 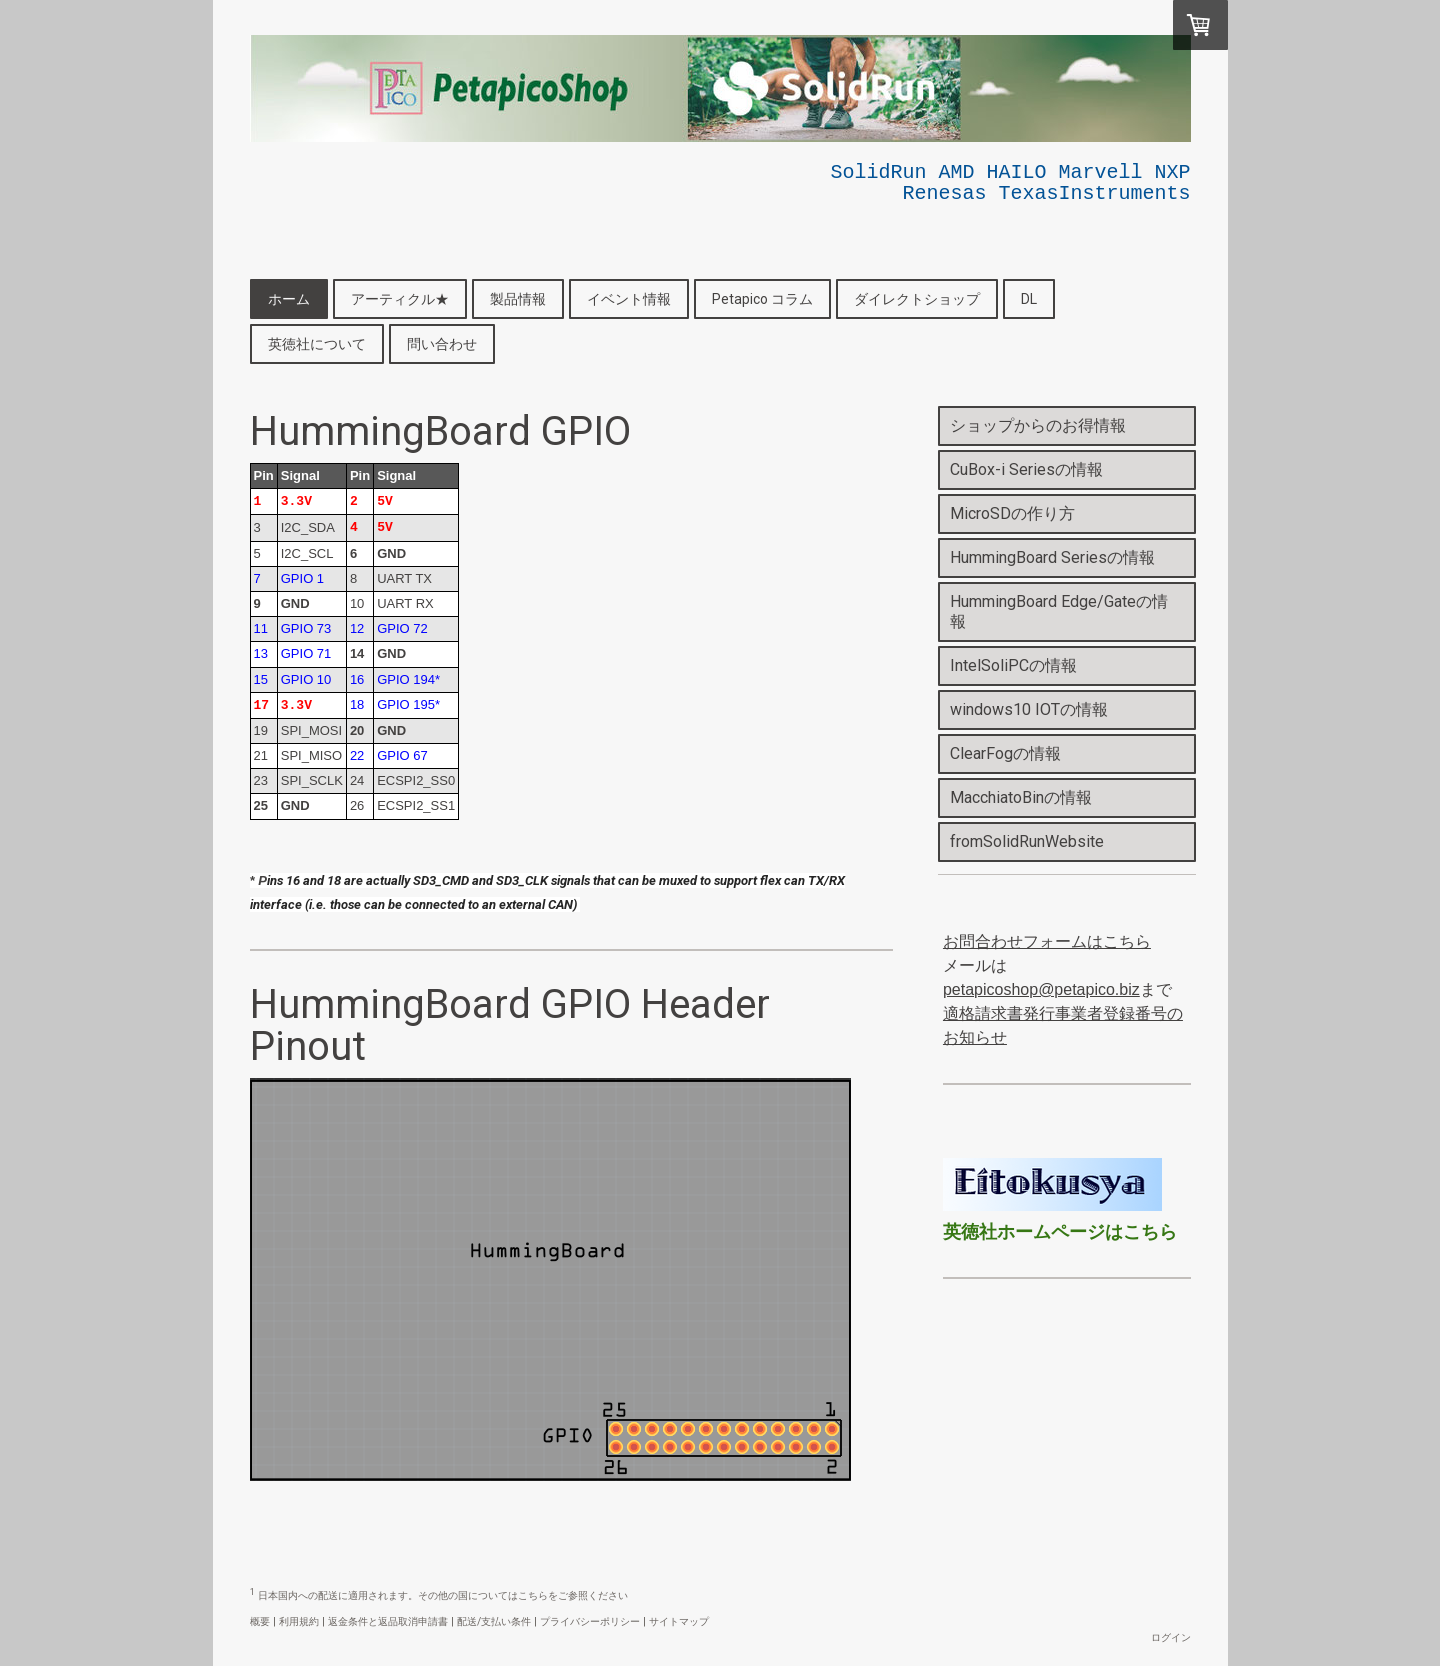 What do you see at coordinates (629, 299) in the screenshot?
I see `イベント情報` at bounding box center [629, 299].